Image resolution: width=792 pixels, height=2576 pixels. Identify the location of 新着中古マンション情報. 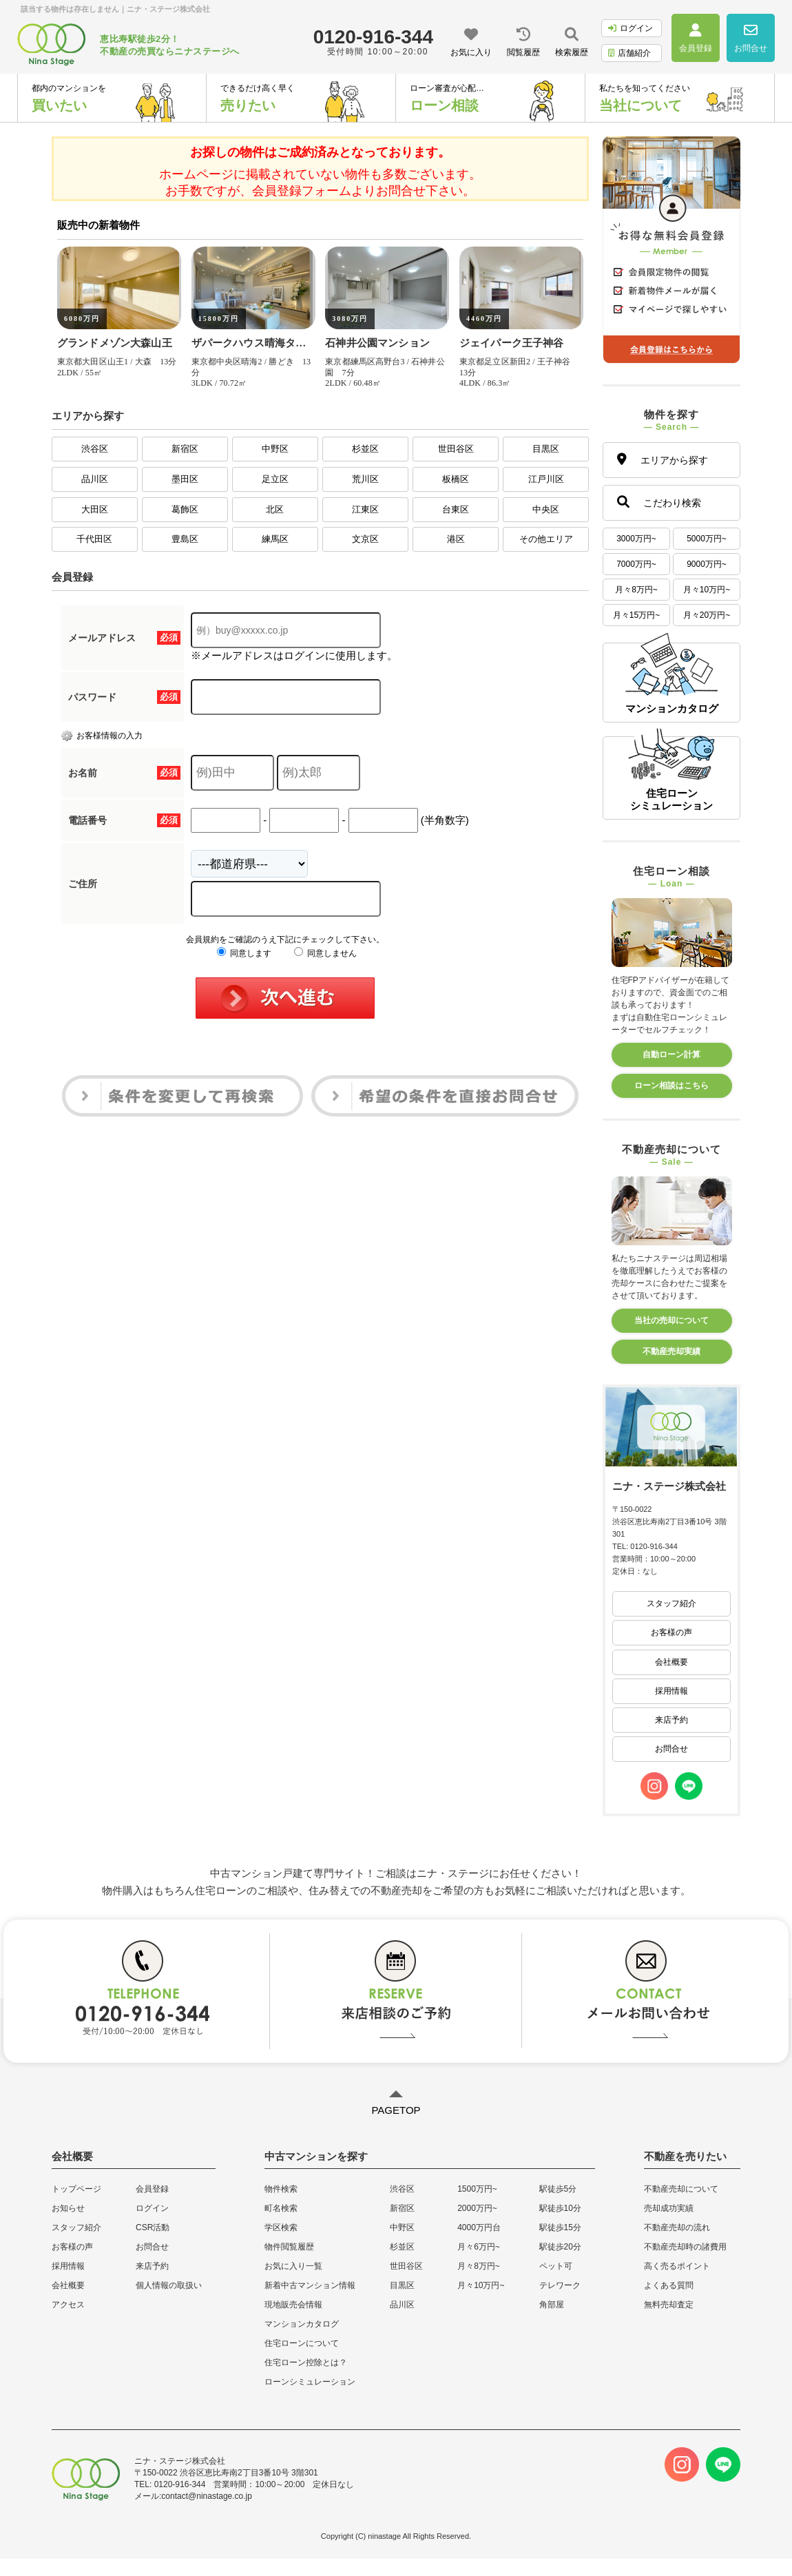
(309, 2285).